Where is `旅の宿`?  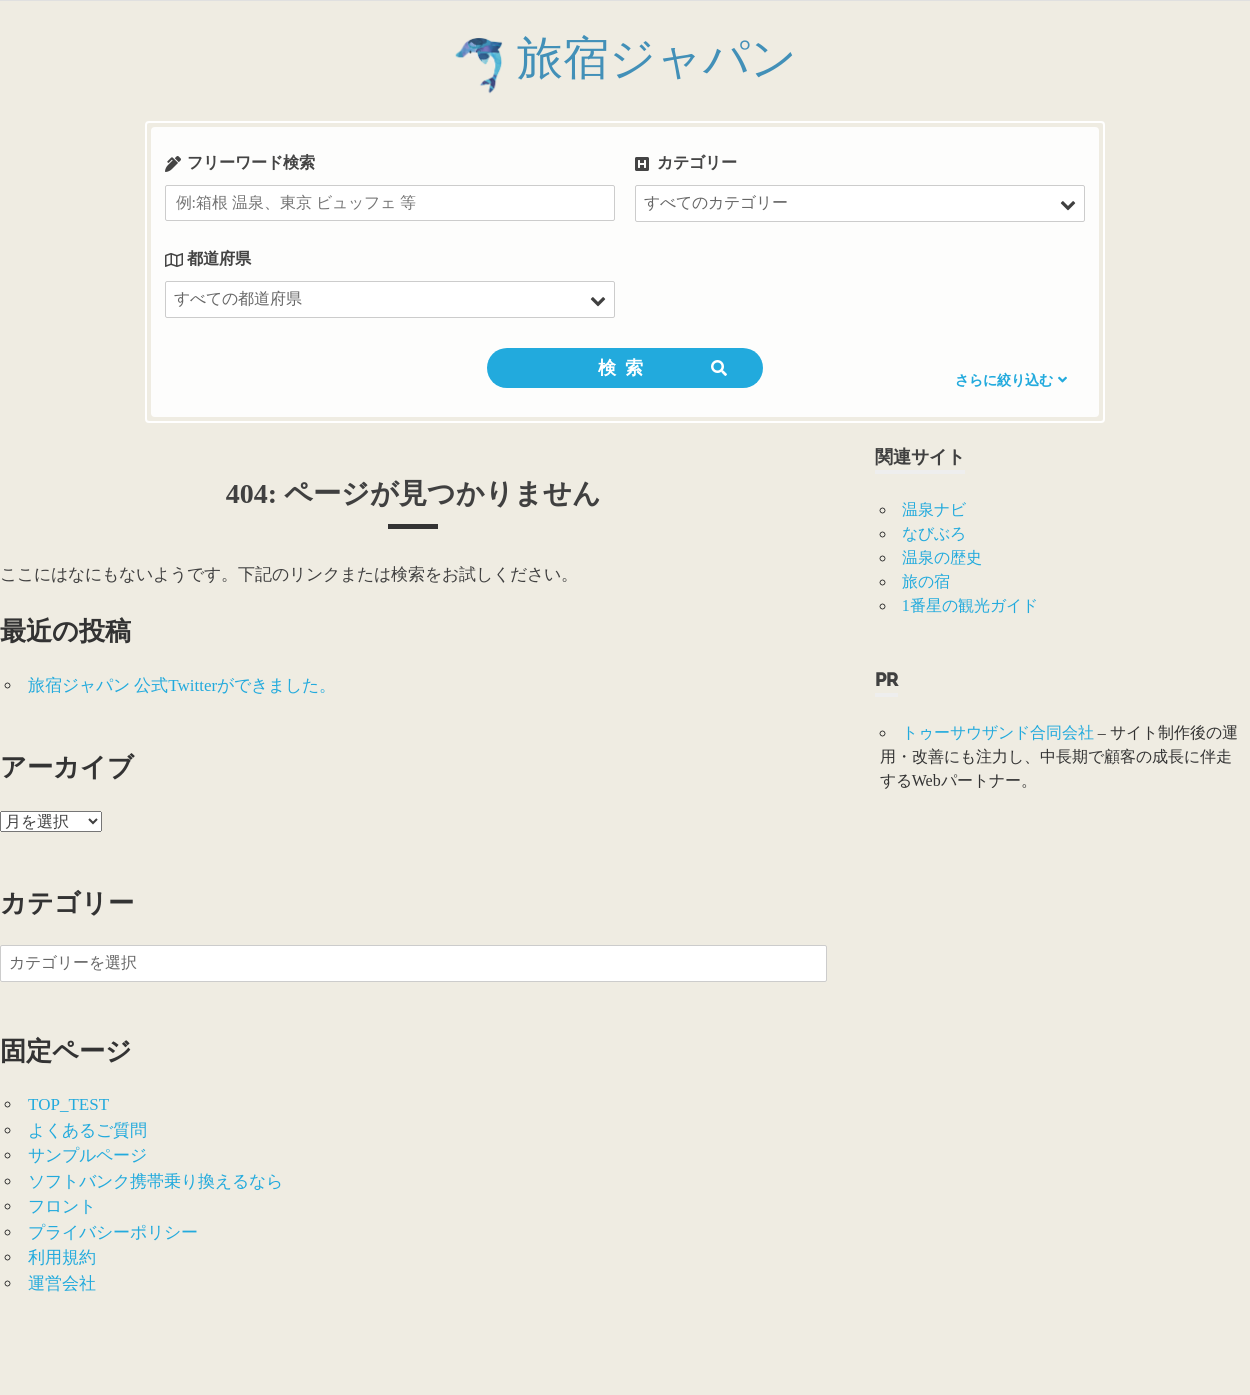
旅の宿 is located at coordinates (926, 581).